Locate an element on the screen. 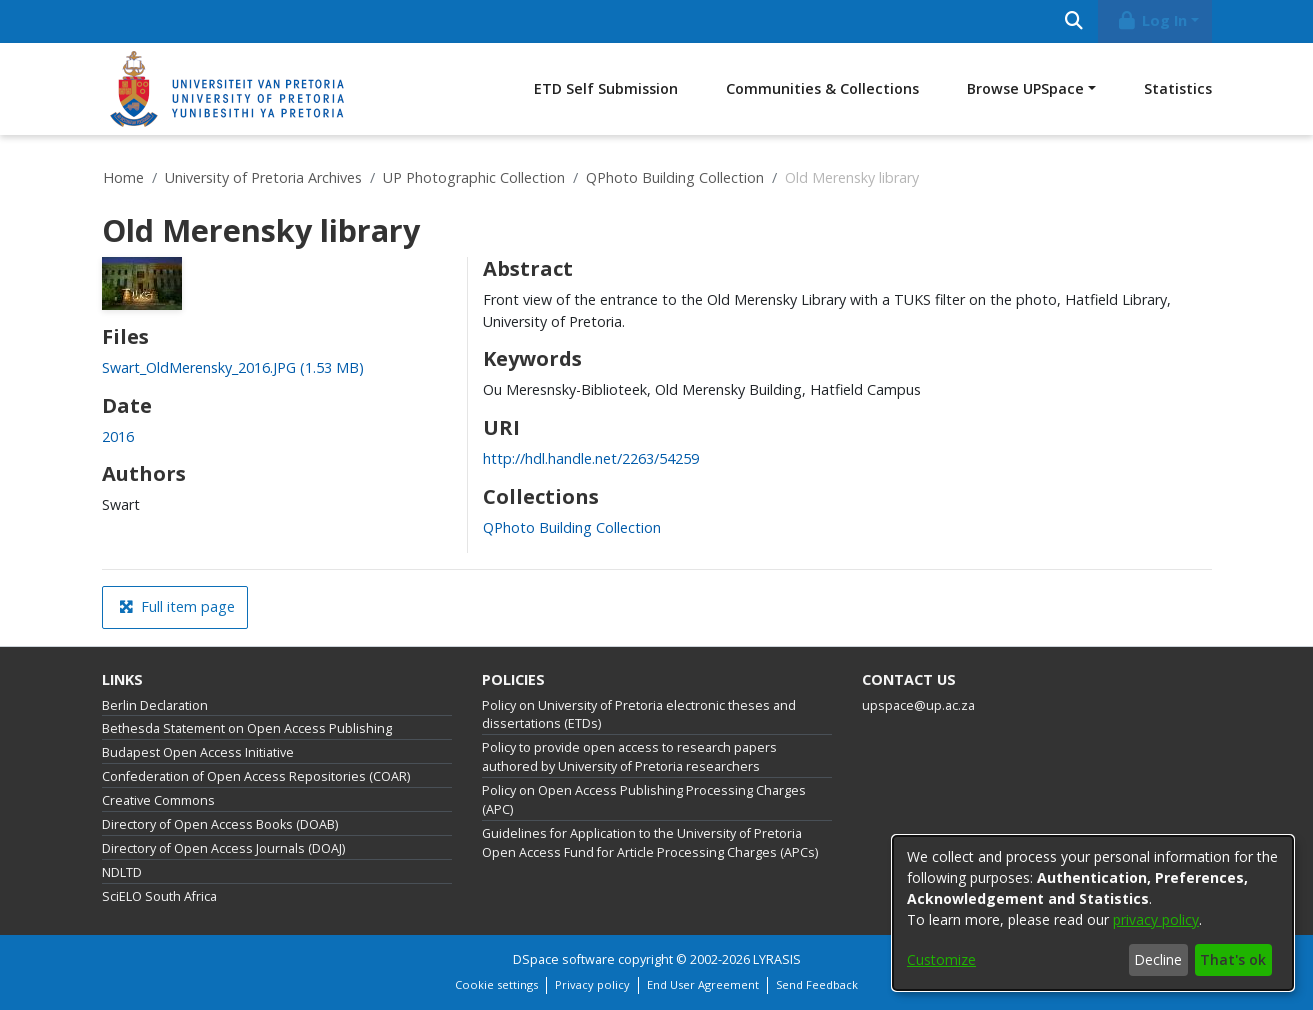 This screenshot has height=1010, width=1313. End User Agreement is located at coordinates (703, 984).